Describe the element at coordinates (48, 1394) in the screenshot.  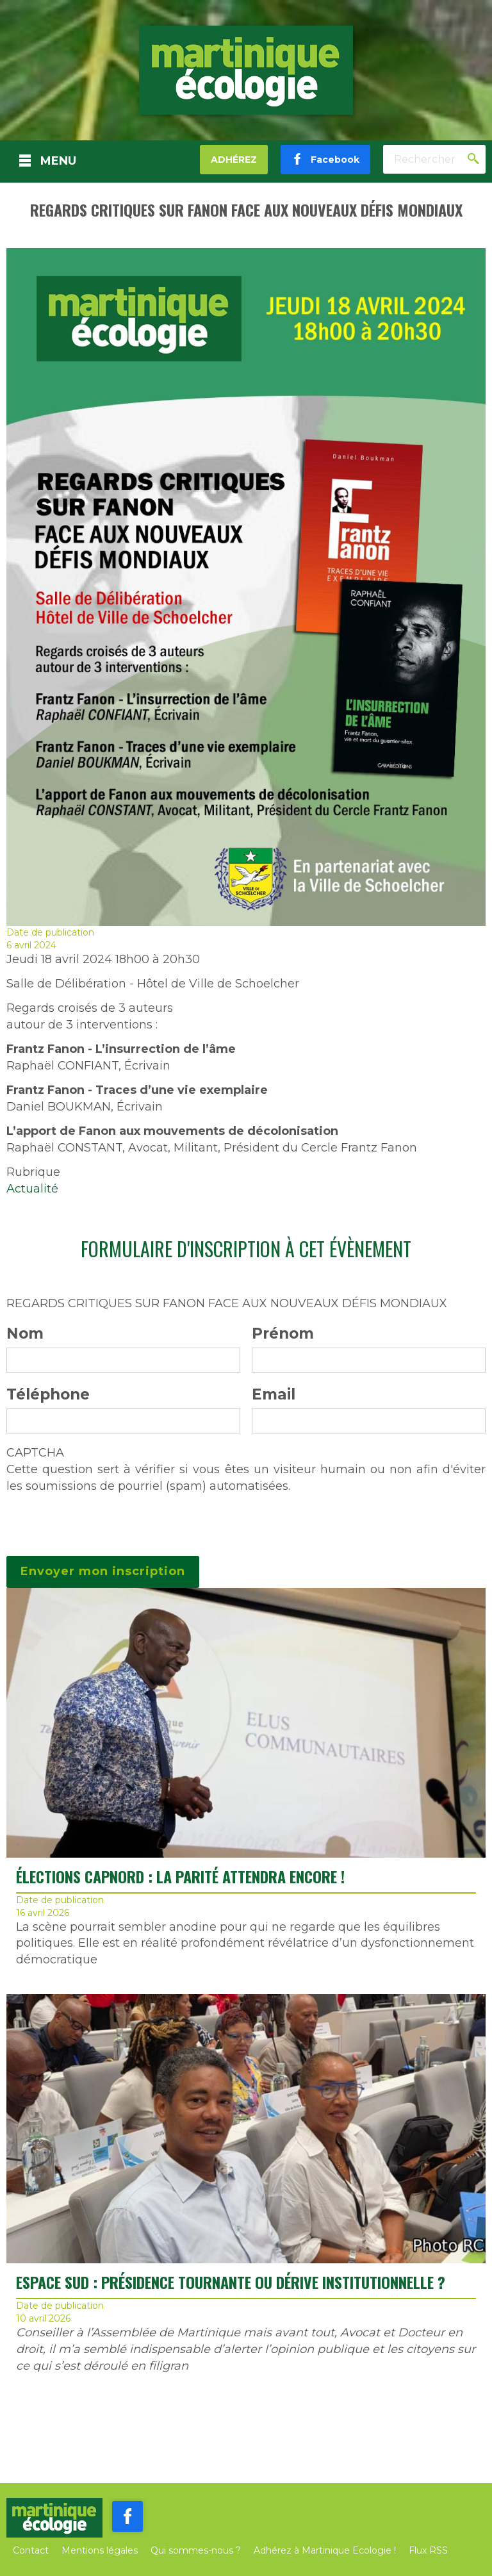
I see `Téléphone` at that location.